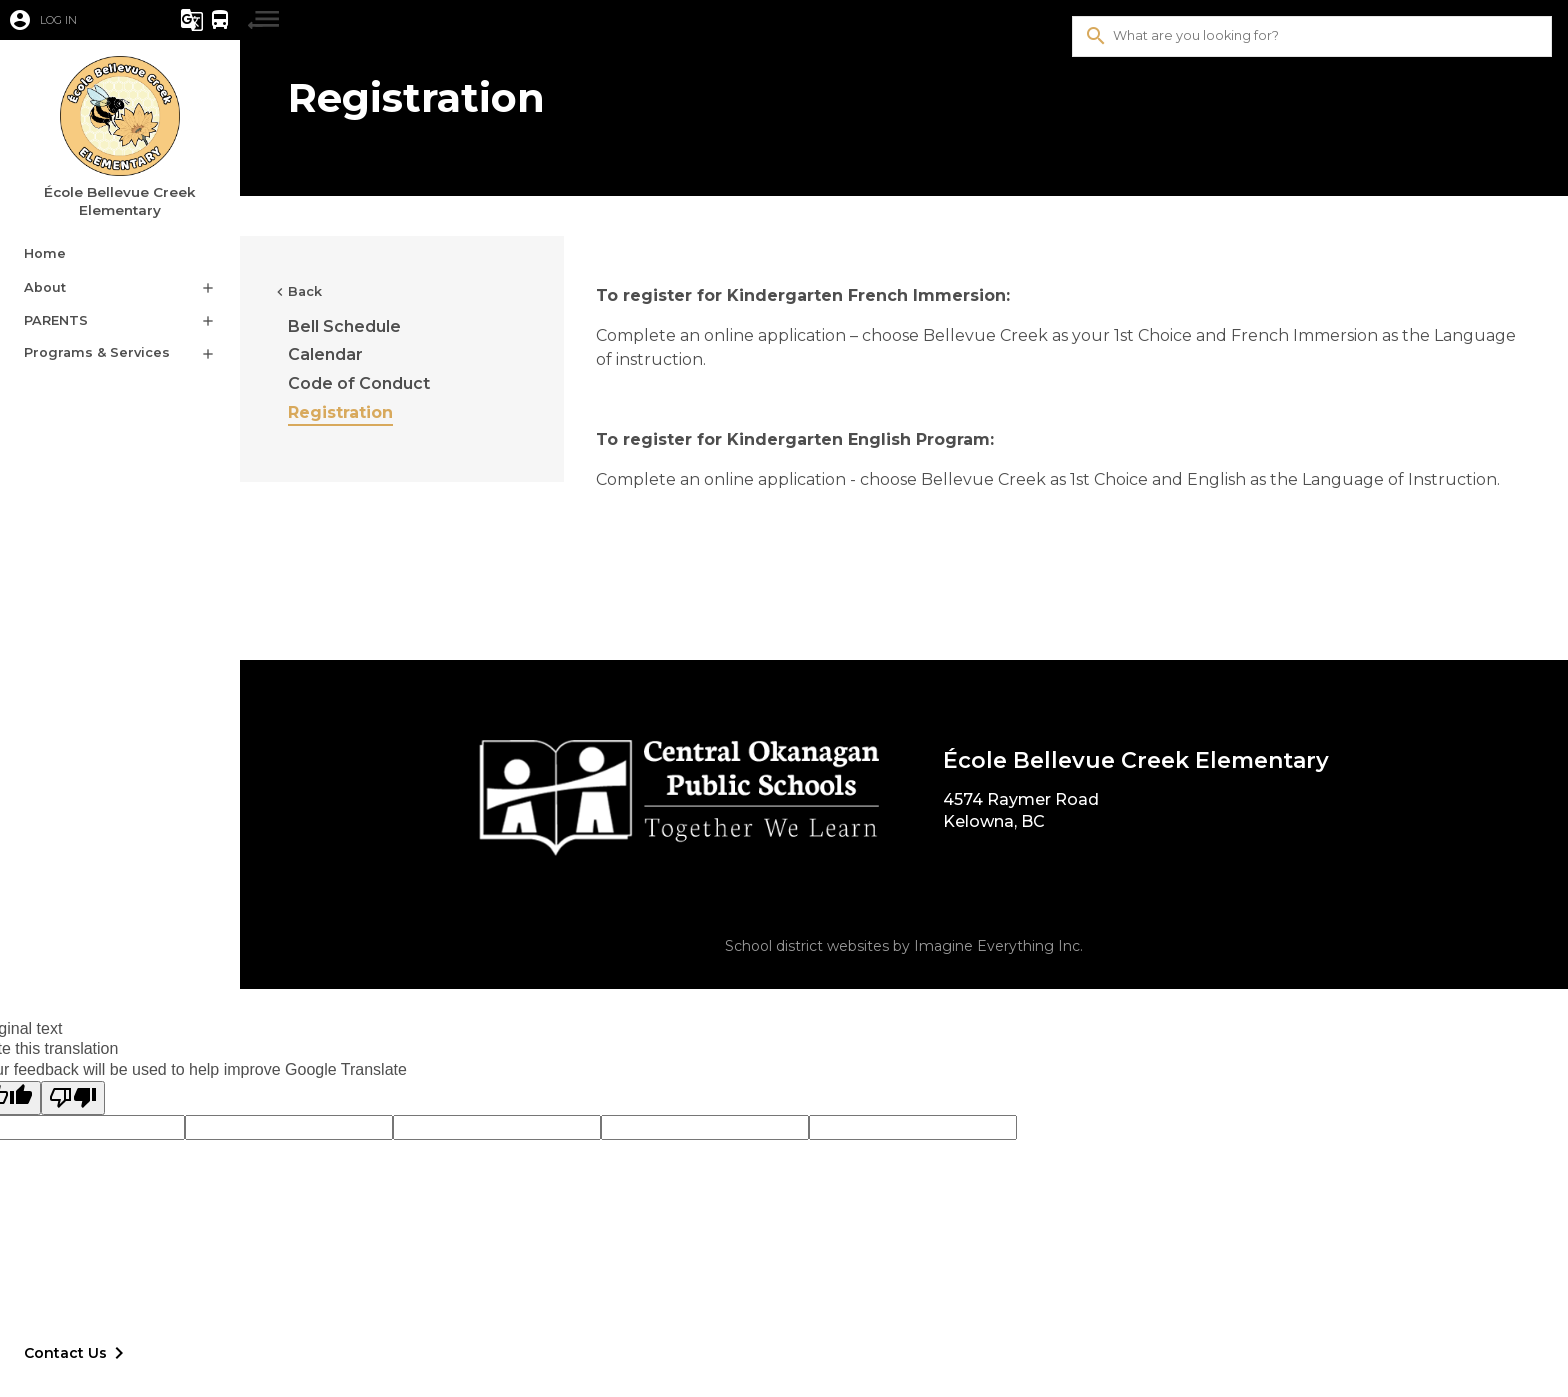  What do you see at coordinates (325, 354) in the screenshot?
I see `Calendar` at bounding box center [325, 354].